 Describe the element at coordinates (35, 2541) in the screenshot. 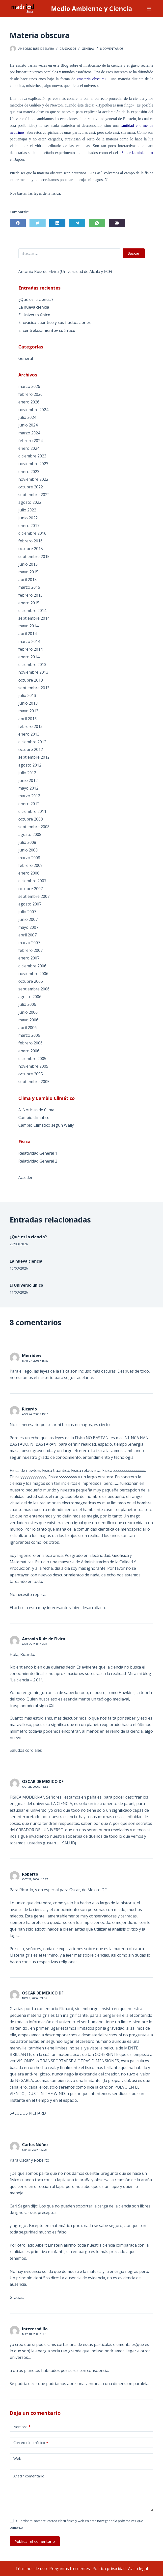

I see `Publicar el comentario` at that location.